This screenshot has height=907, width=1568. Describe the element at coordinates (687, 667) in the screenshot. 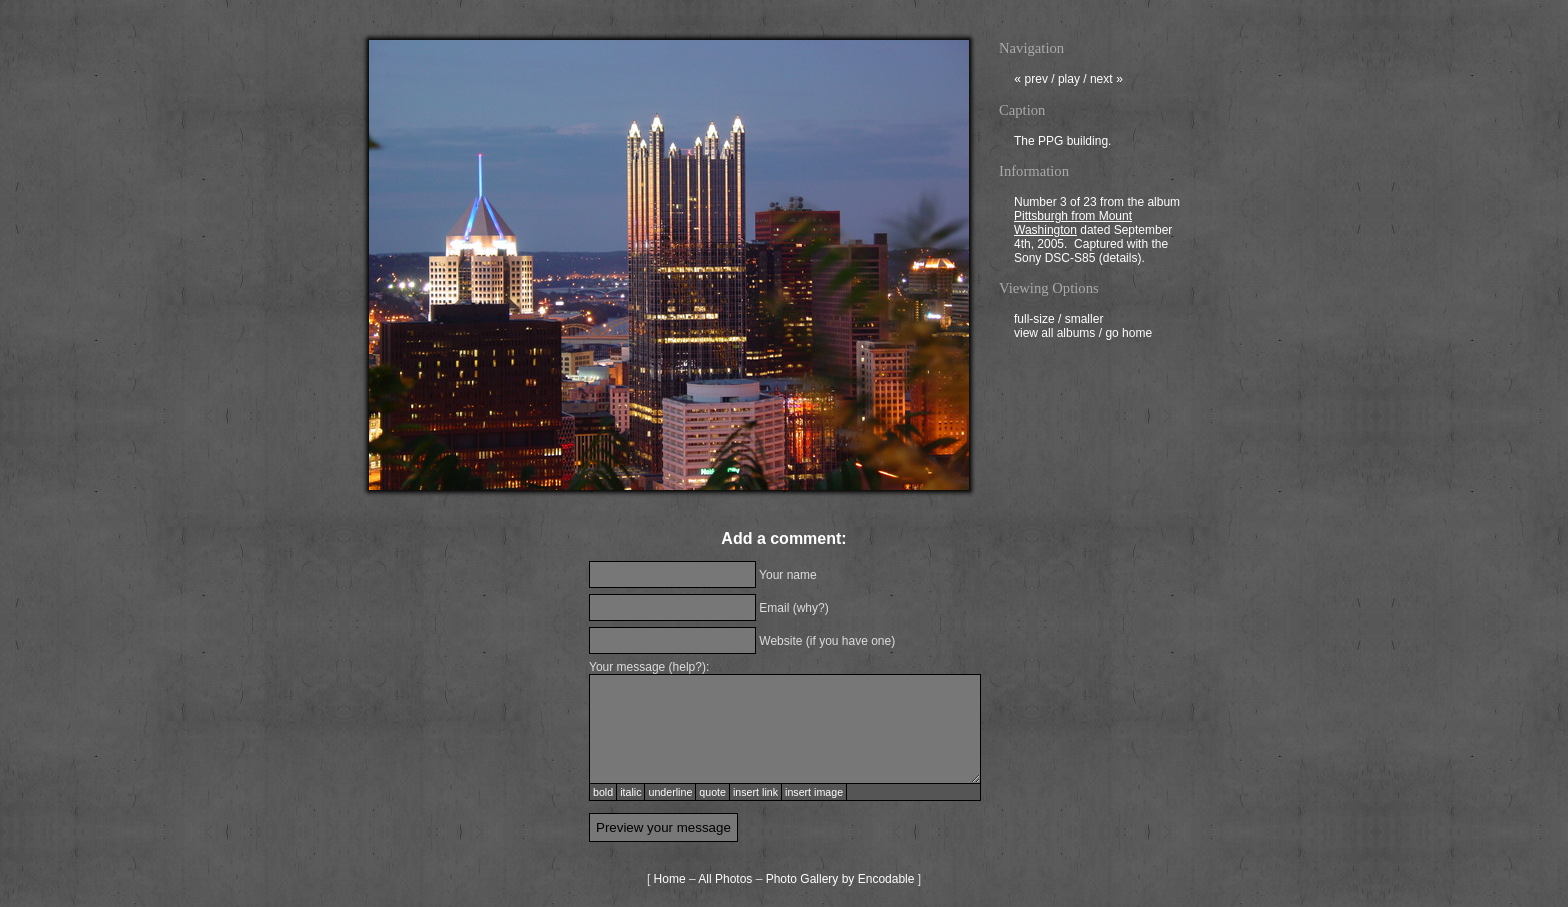

I see `help?` at that location.